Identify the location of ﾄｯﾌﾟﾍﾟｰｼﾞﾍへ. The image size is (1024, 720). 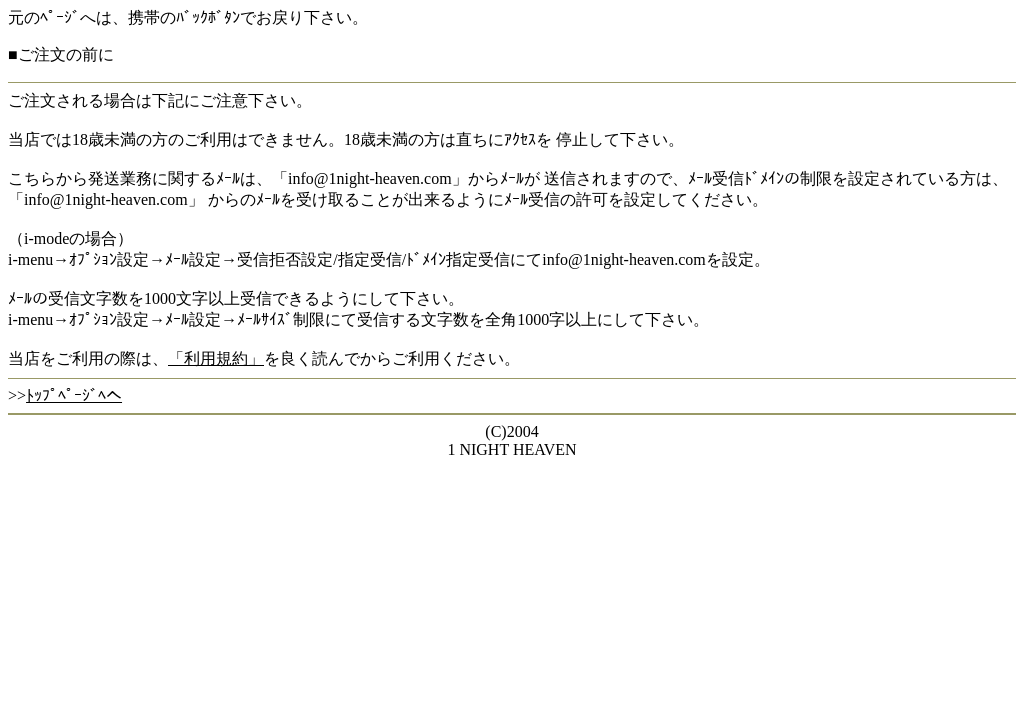
(74, 395).